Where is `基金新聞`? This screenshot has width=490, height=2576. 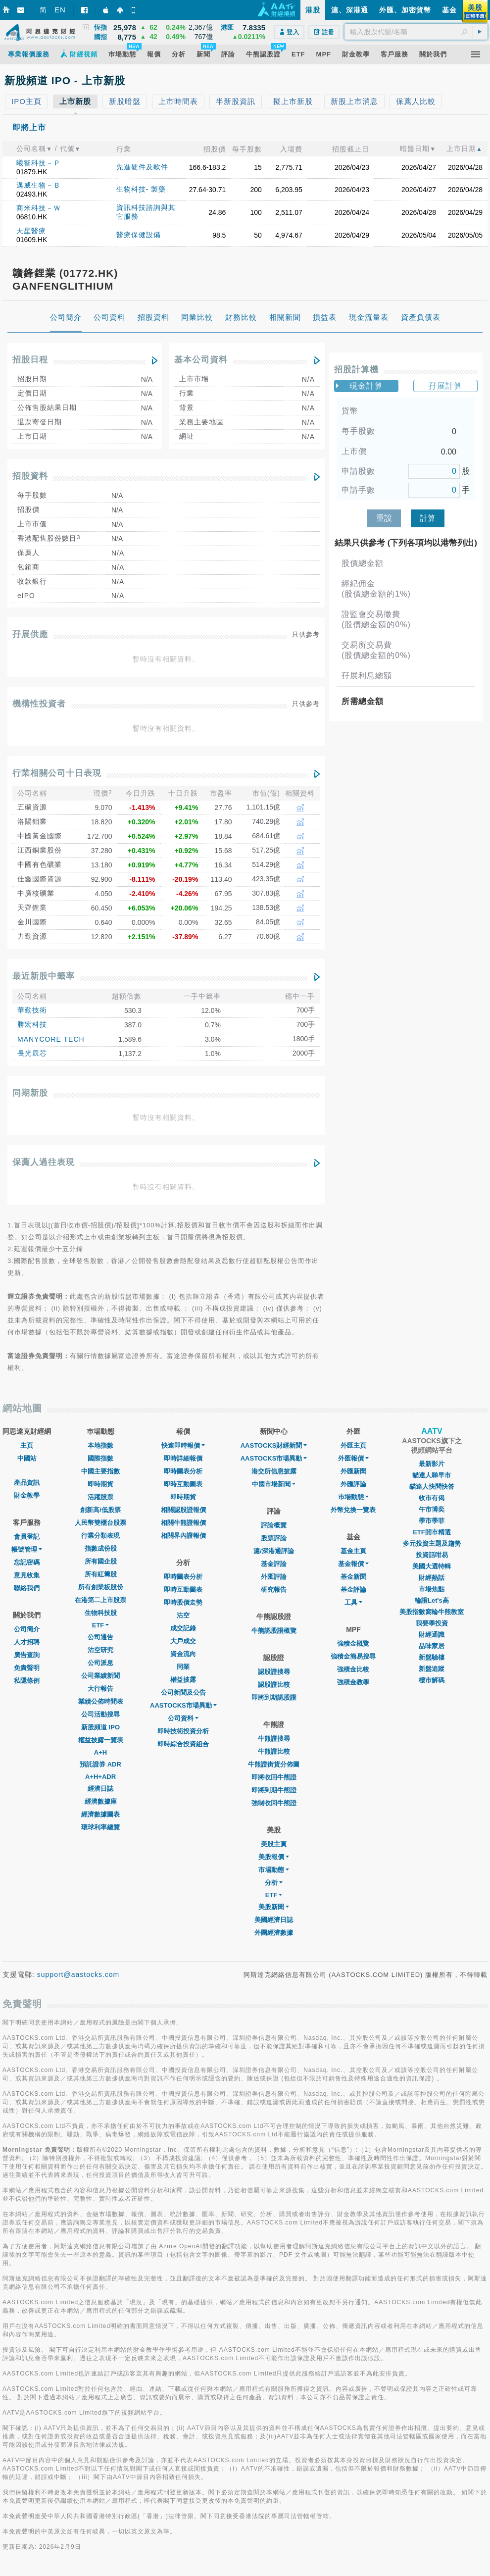 基金新聞 is located at coordinates (353, 1576).